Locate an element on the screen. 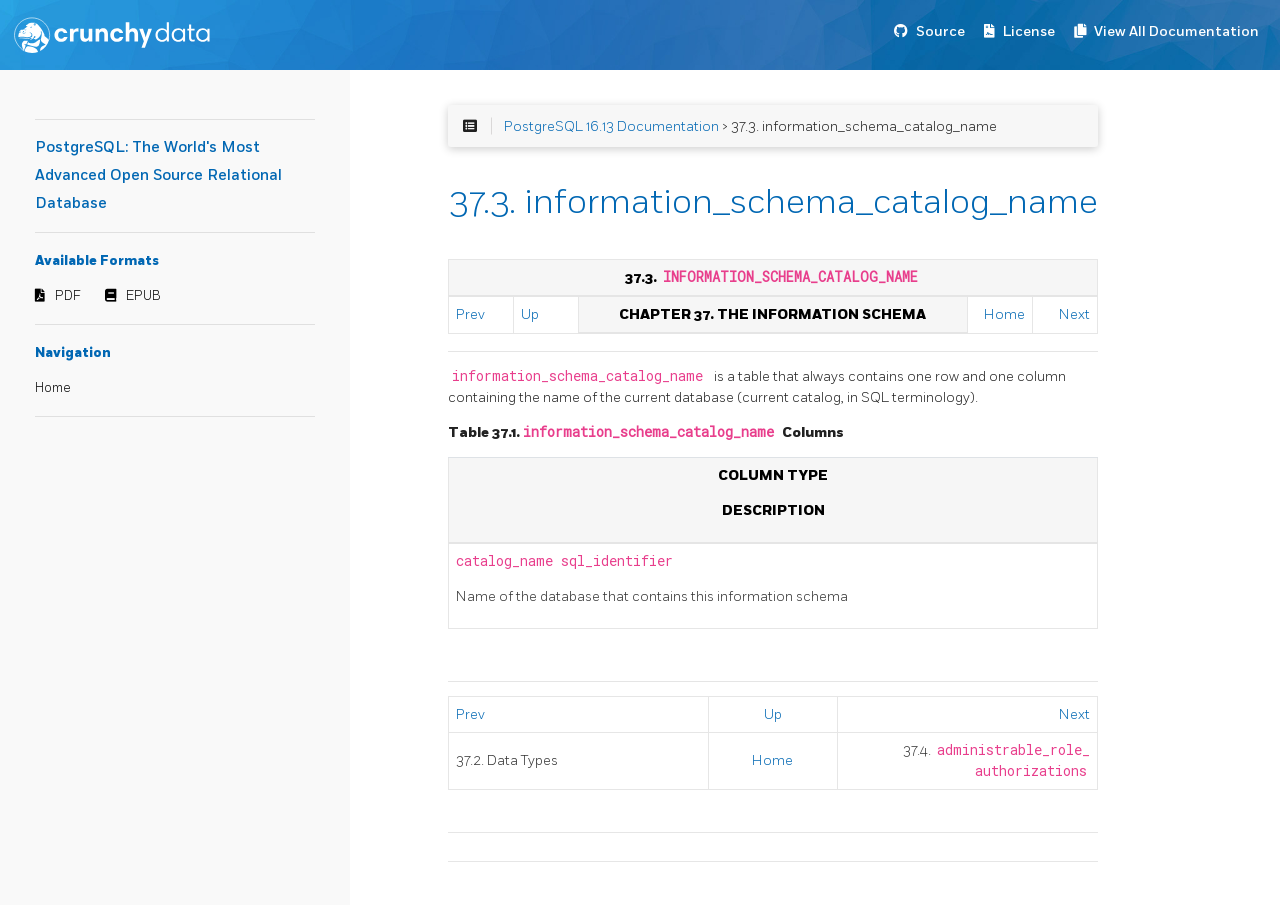 Image resolution: width=1280 pixels, height=905 pixels. Source is located at coordinates (940, 31).